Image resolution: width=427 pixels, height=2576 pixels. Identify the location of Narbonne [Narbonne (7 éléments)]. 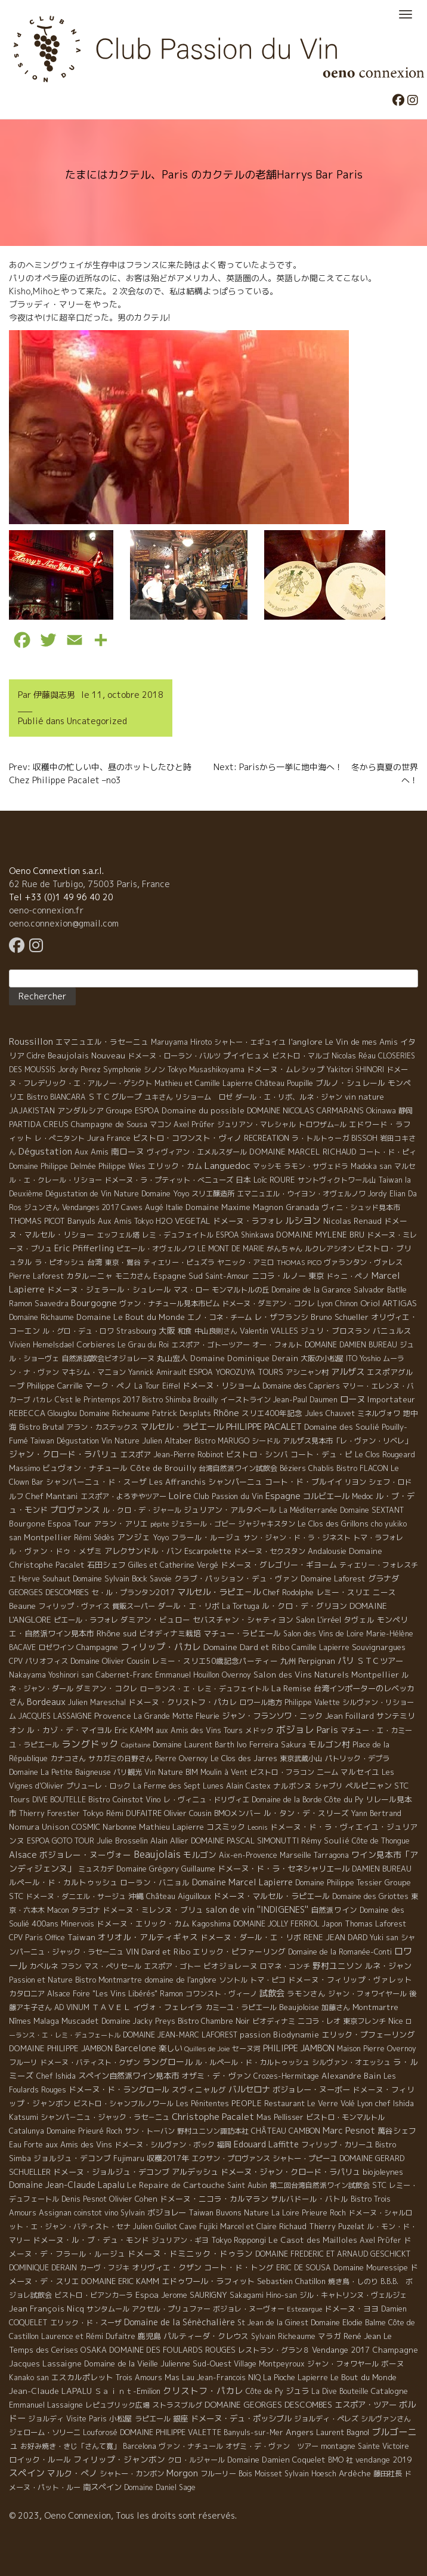
(120, 1826).